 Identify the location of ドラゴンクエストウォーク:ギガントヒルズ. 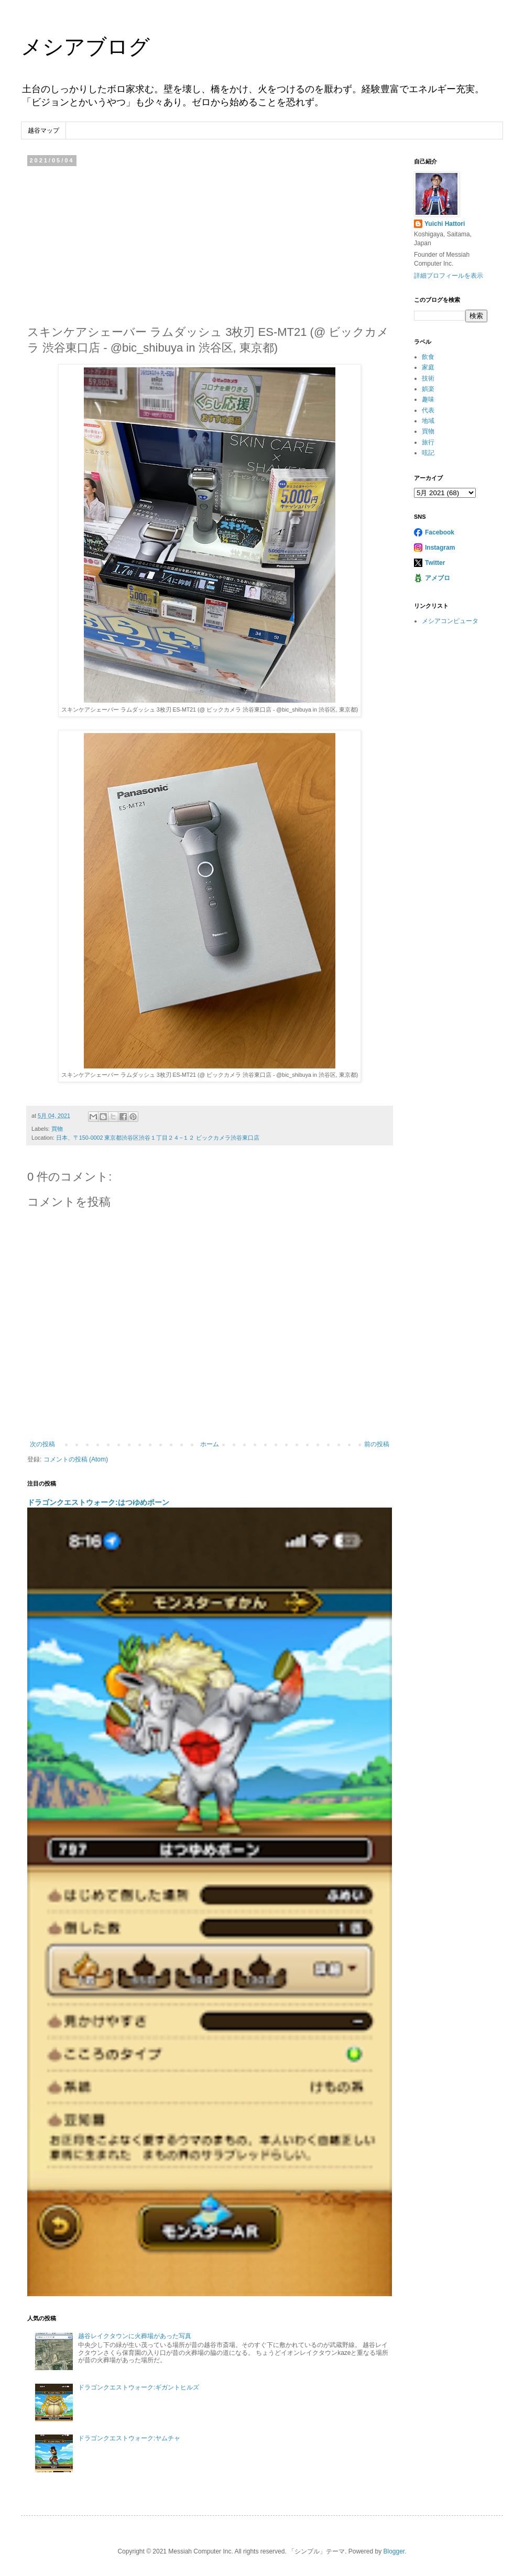
(138, 2387).